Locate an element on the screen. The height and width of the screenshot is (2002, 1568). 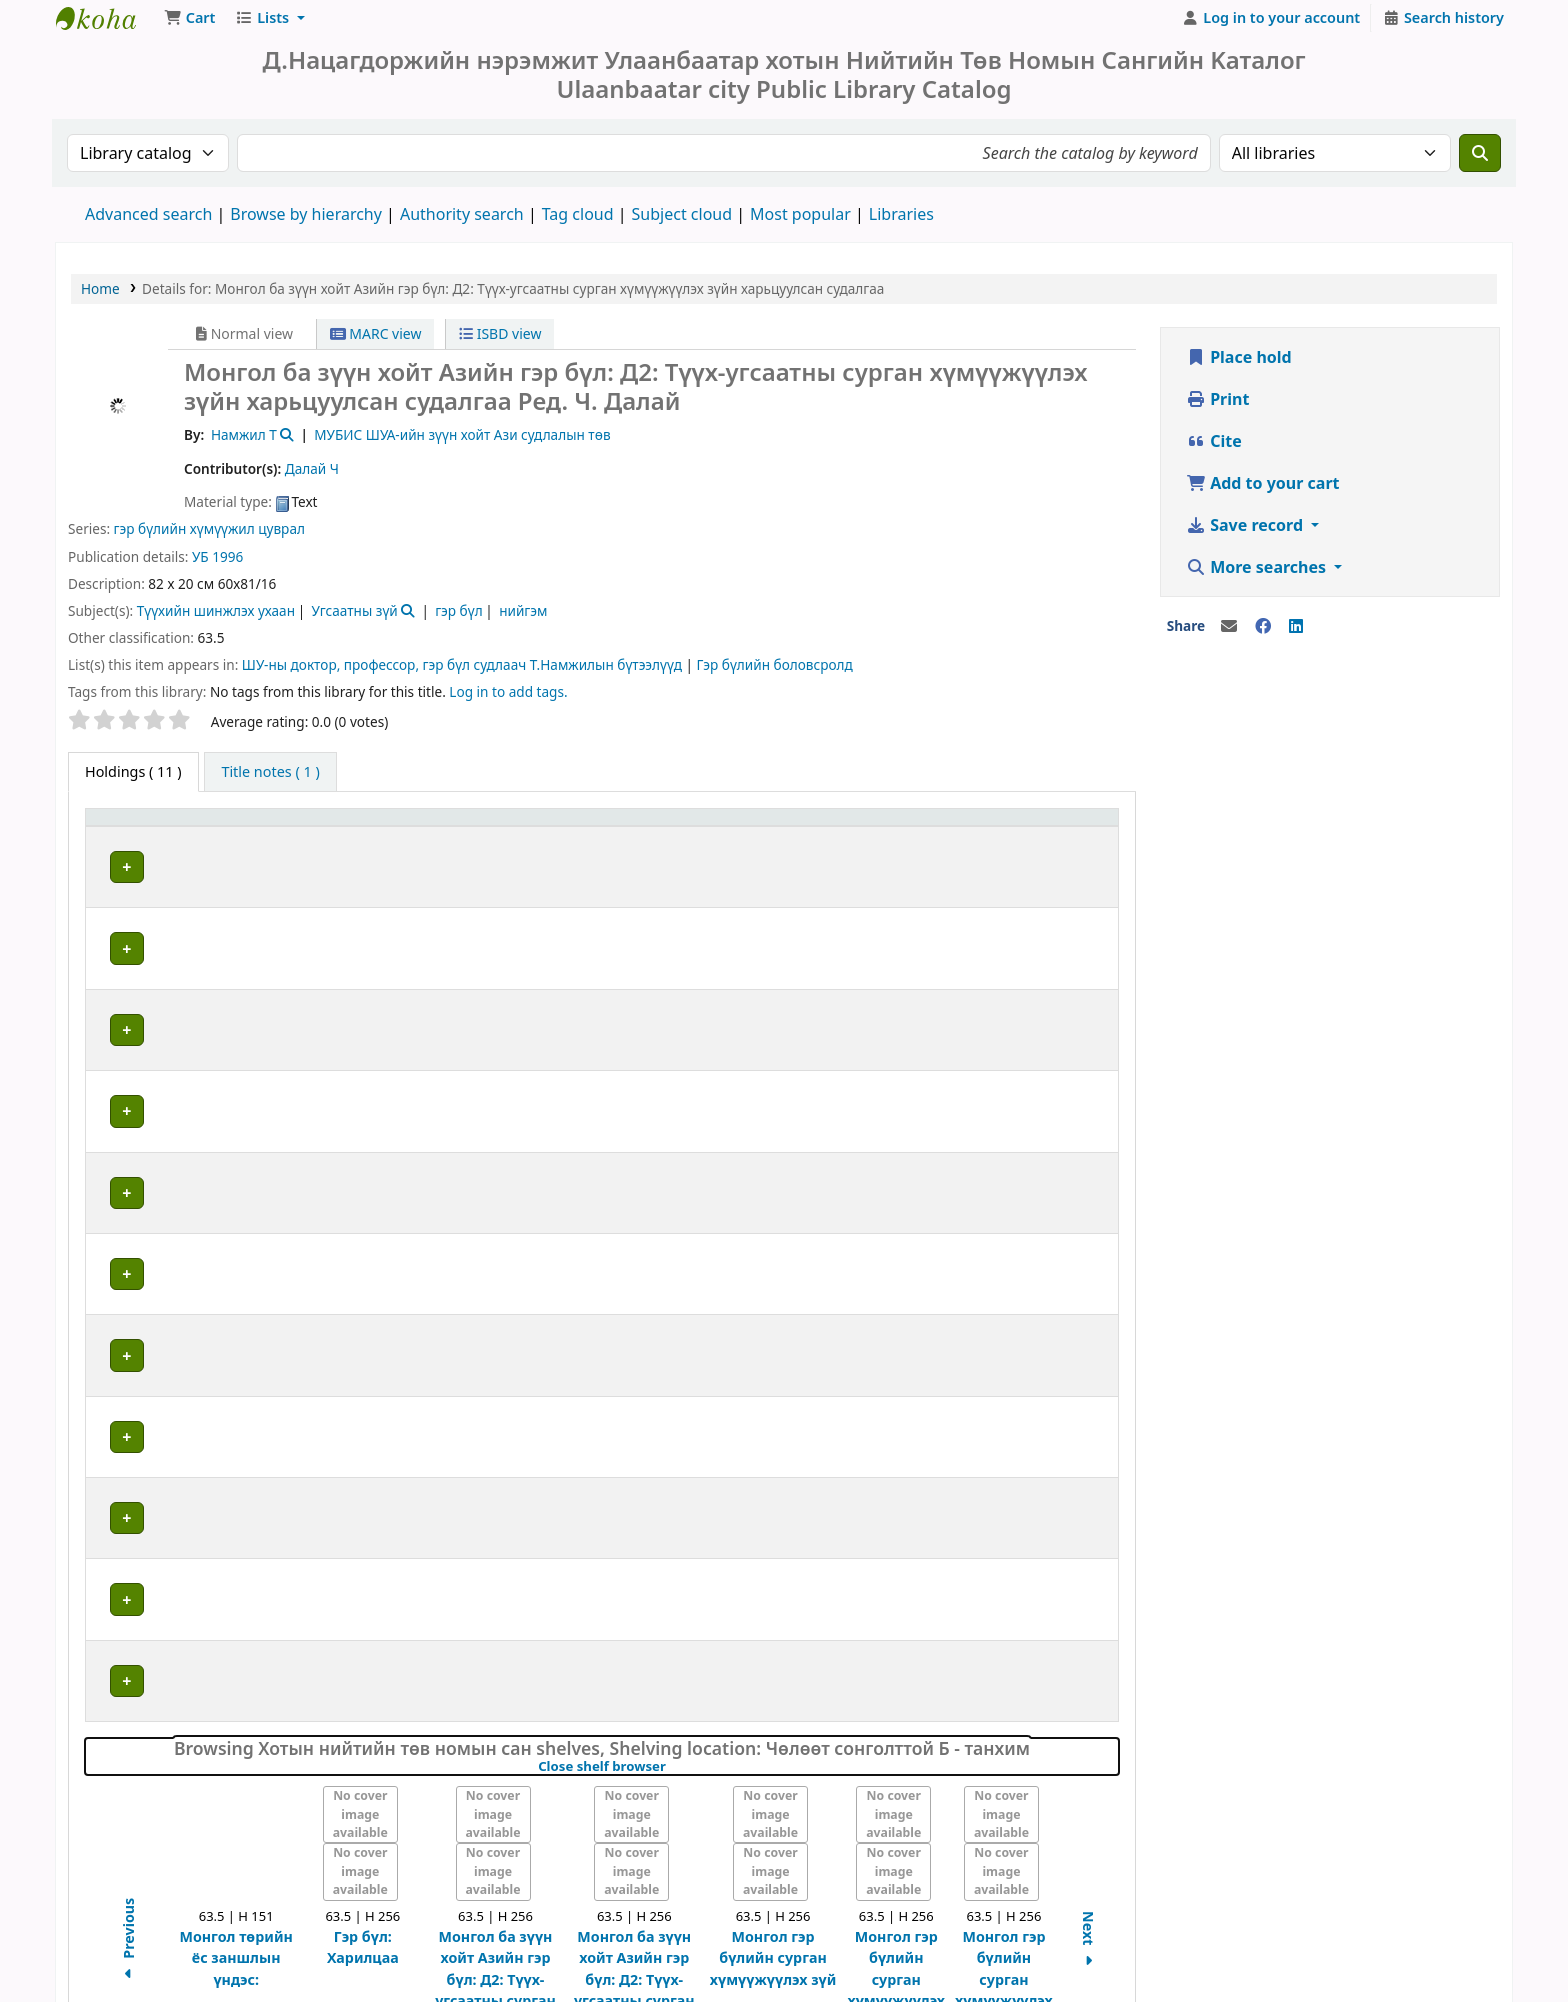
гэр бүлийн хүмүүжил цуврал is located at coordinates (209, 538).